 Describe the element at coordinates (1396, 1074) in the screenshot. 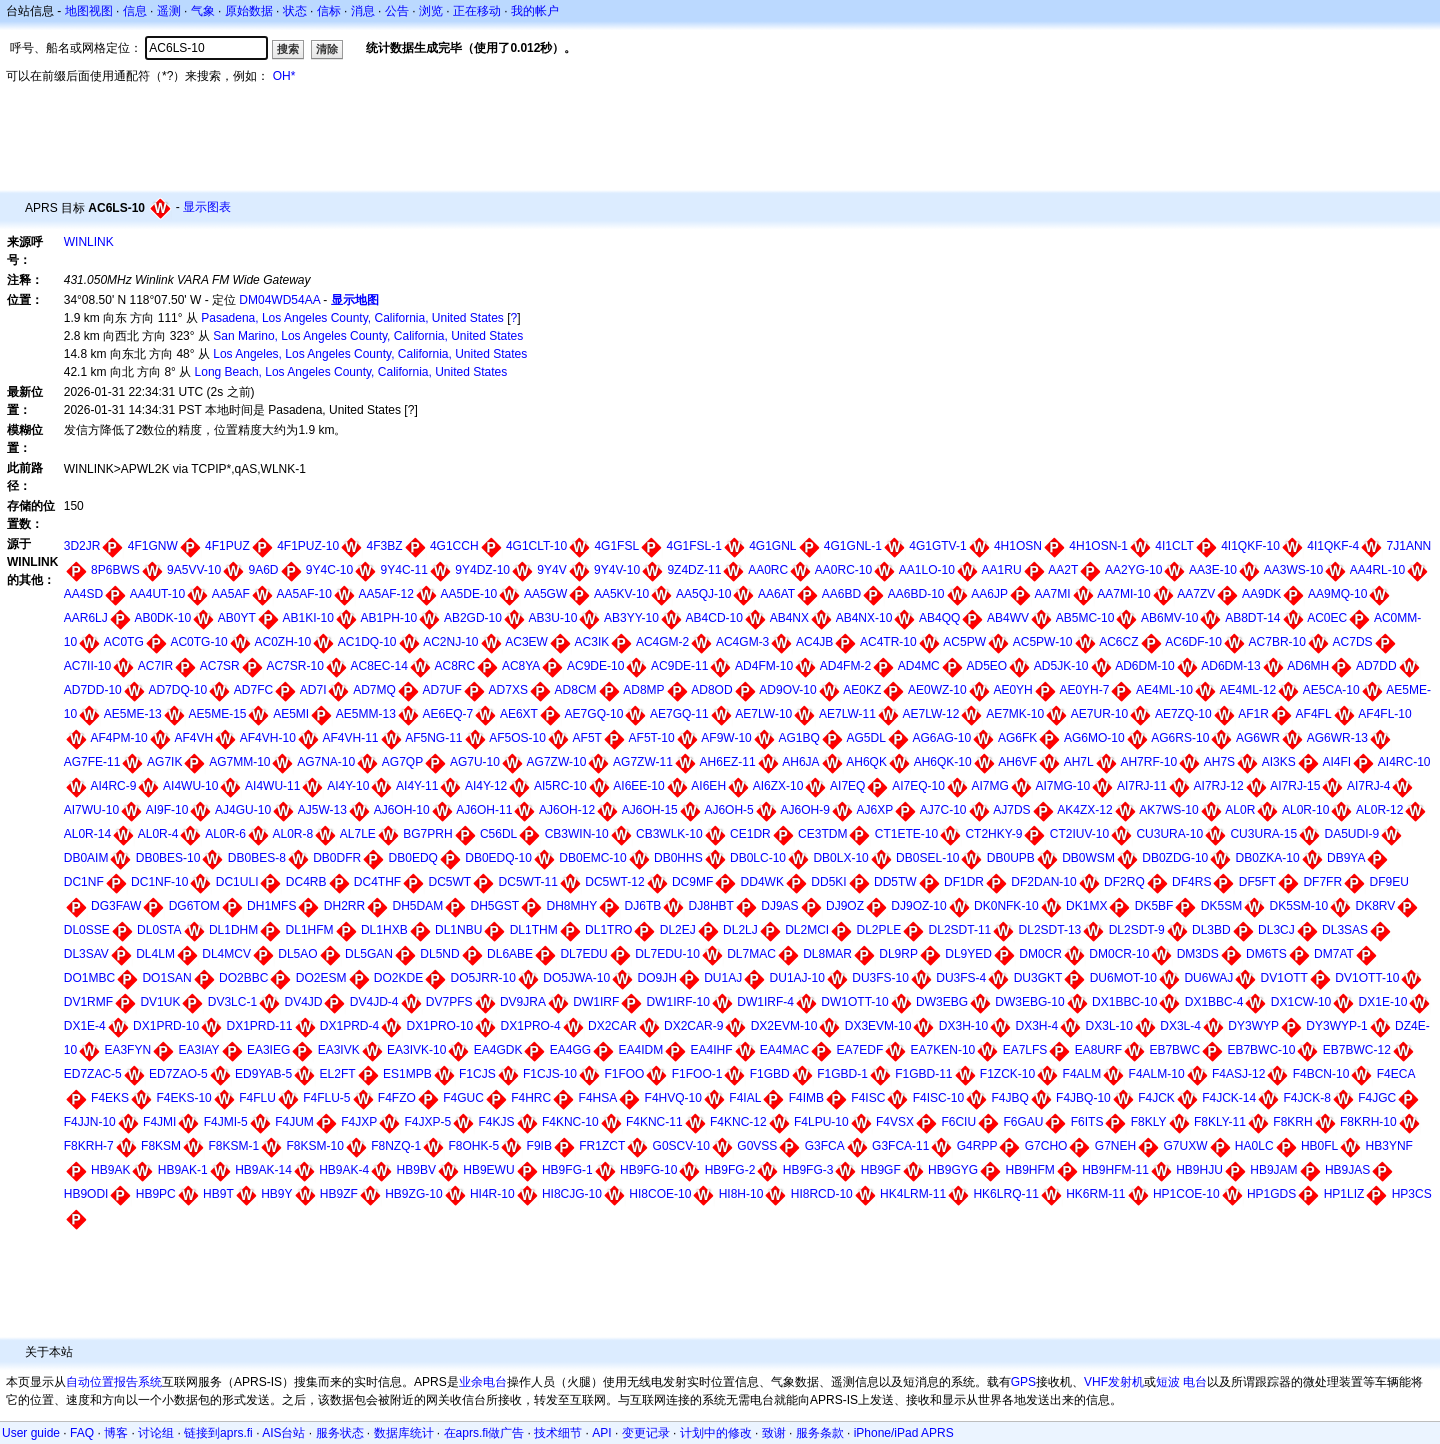

I see `F4ECA` at that location.